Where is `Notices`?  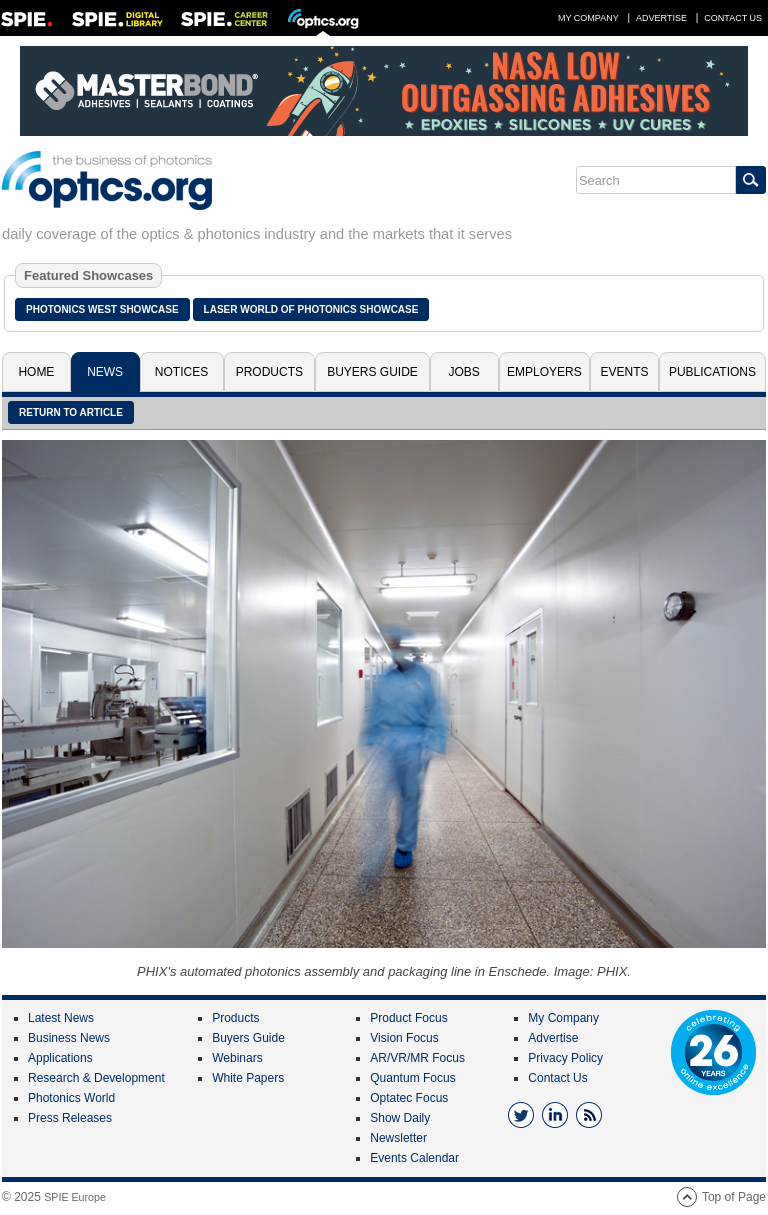 Notices is located at coordinates (181, 372).